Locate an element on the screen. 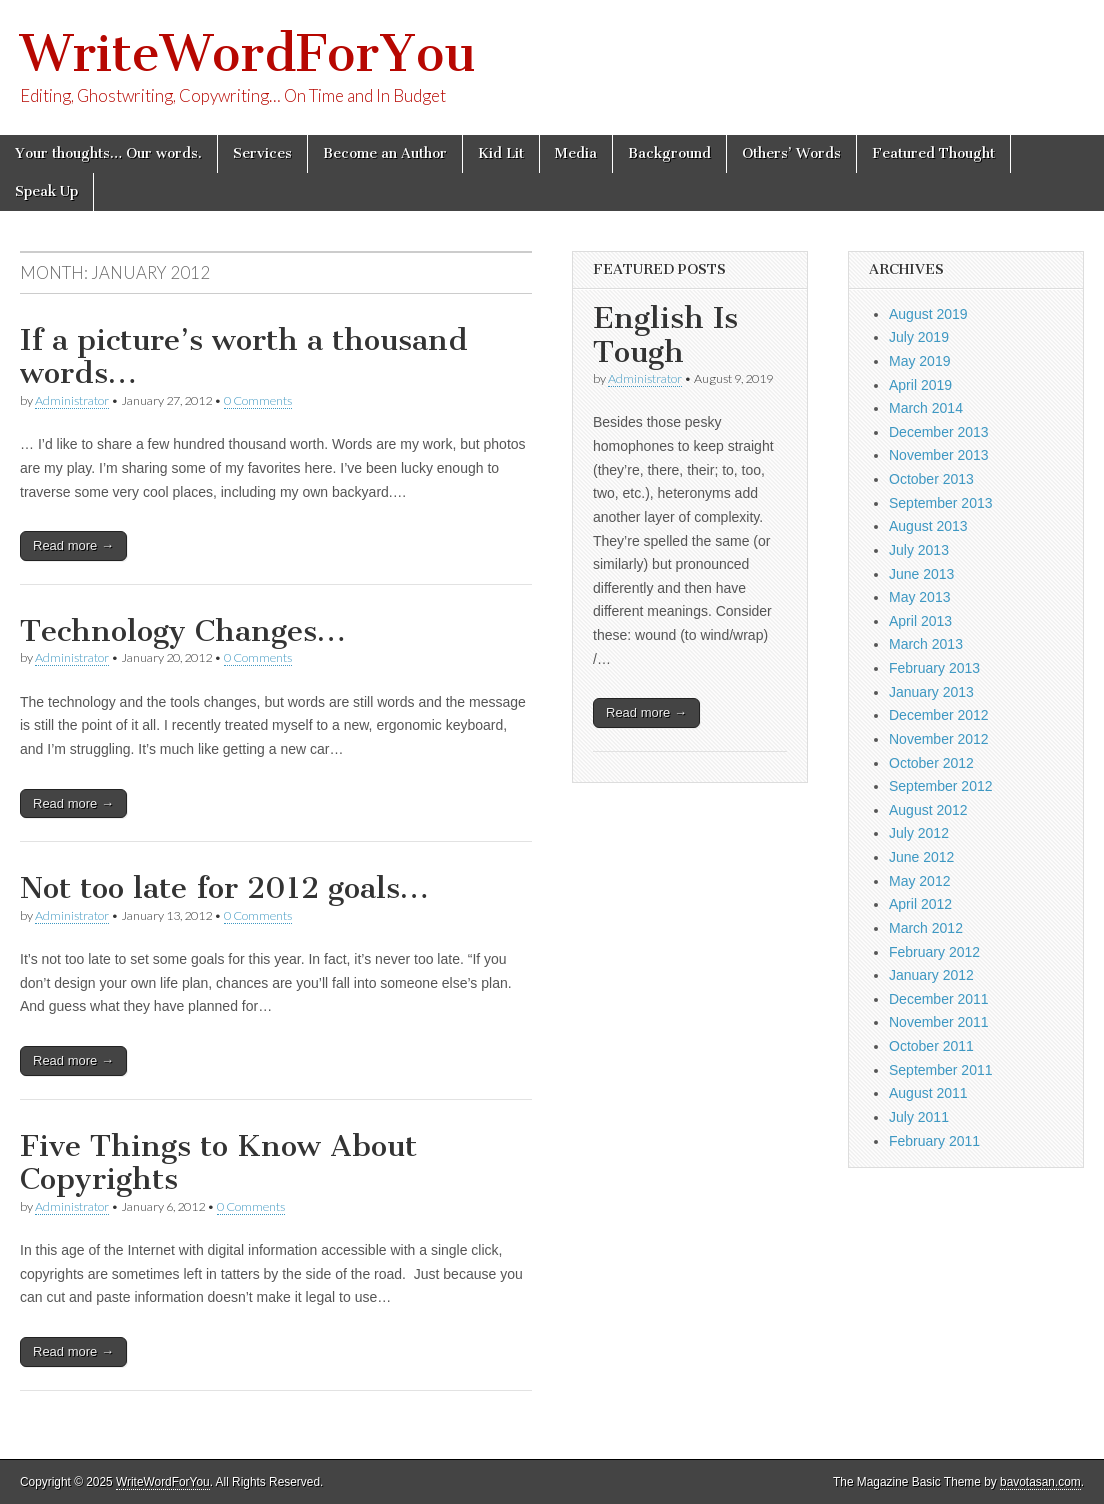 The width and height of the screenshot is (1104, 1504). February 2011 is located at coordinates (934, 1141).